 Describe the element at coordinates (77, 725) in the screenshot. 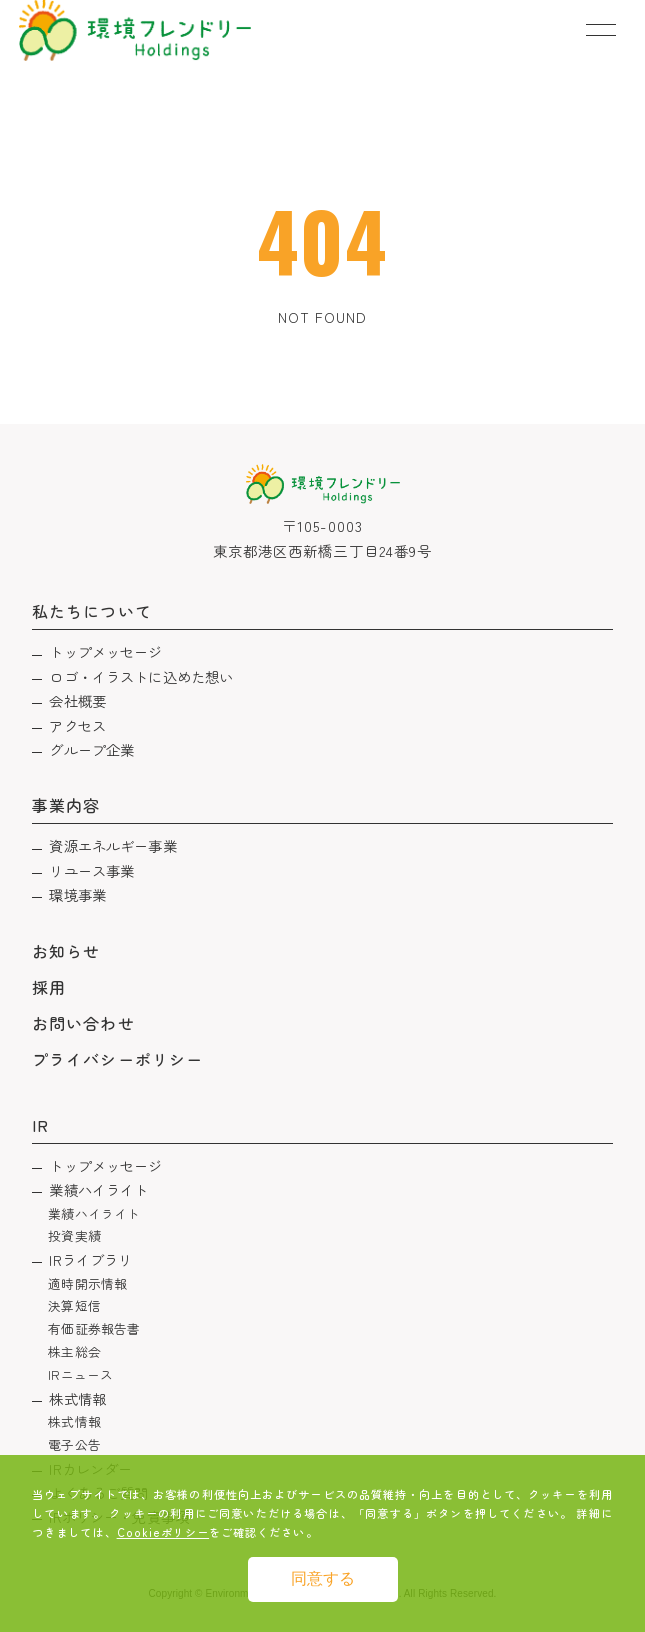

I see `アクセス` at that location.